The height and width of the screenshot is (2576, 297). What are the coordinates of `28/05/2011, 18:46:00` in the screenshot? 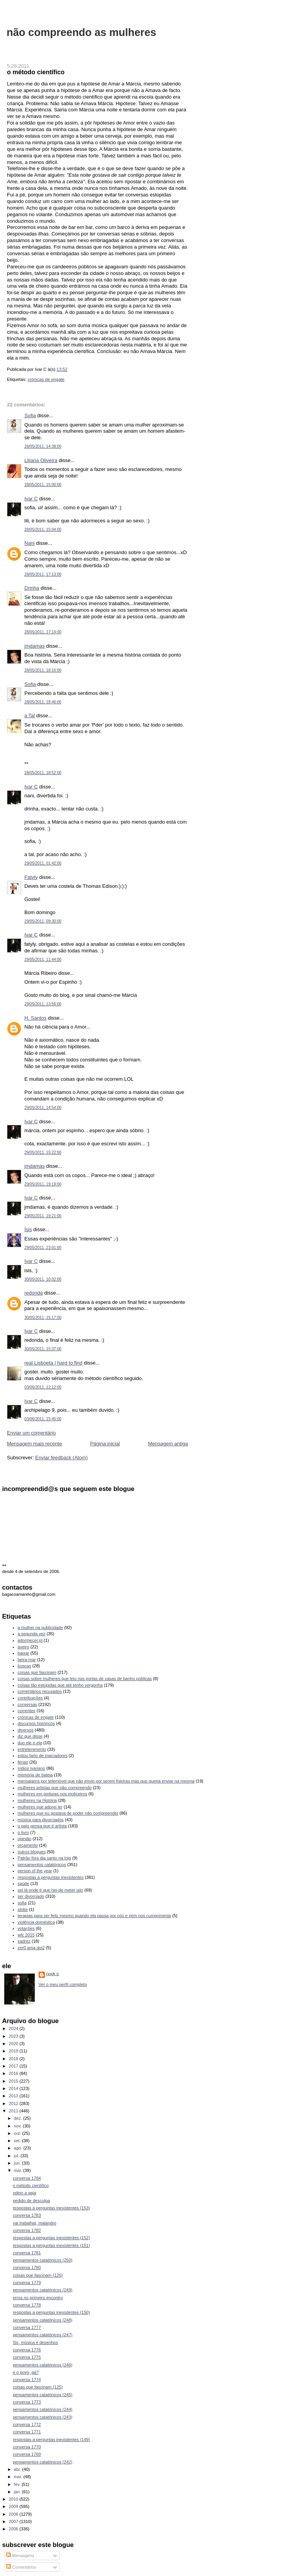 It's located at (42, 702).